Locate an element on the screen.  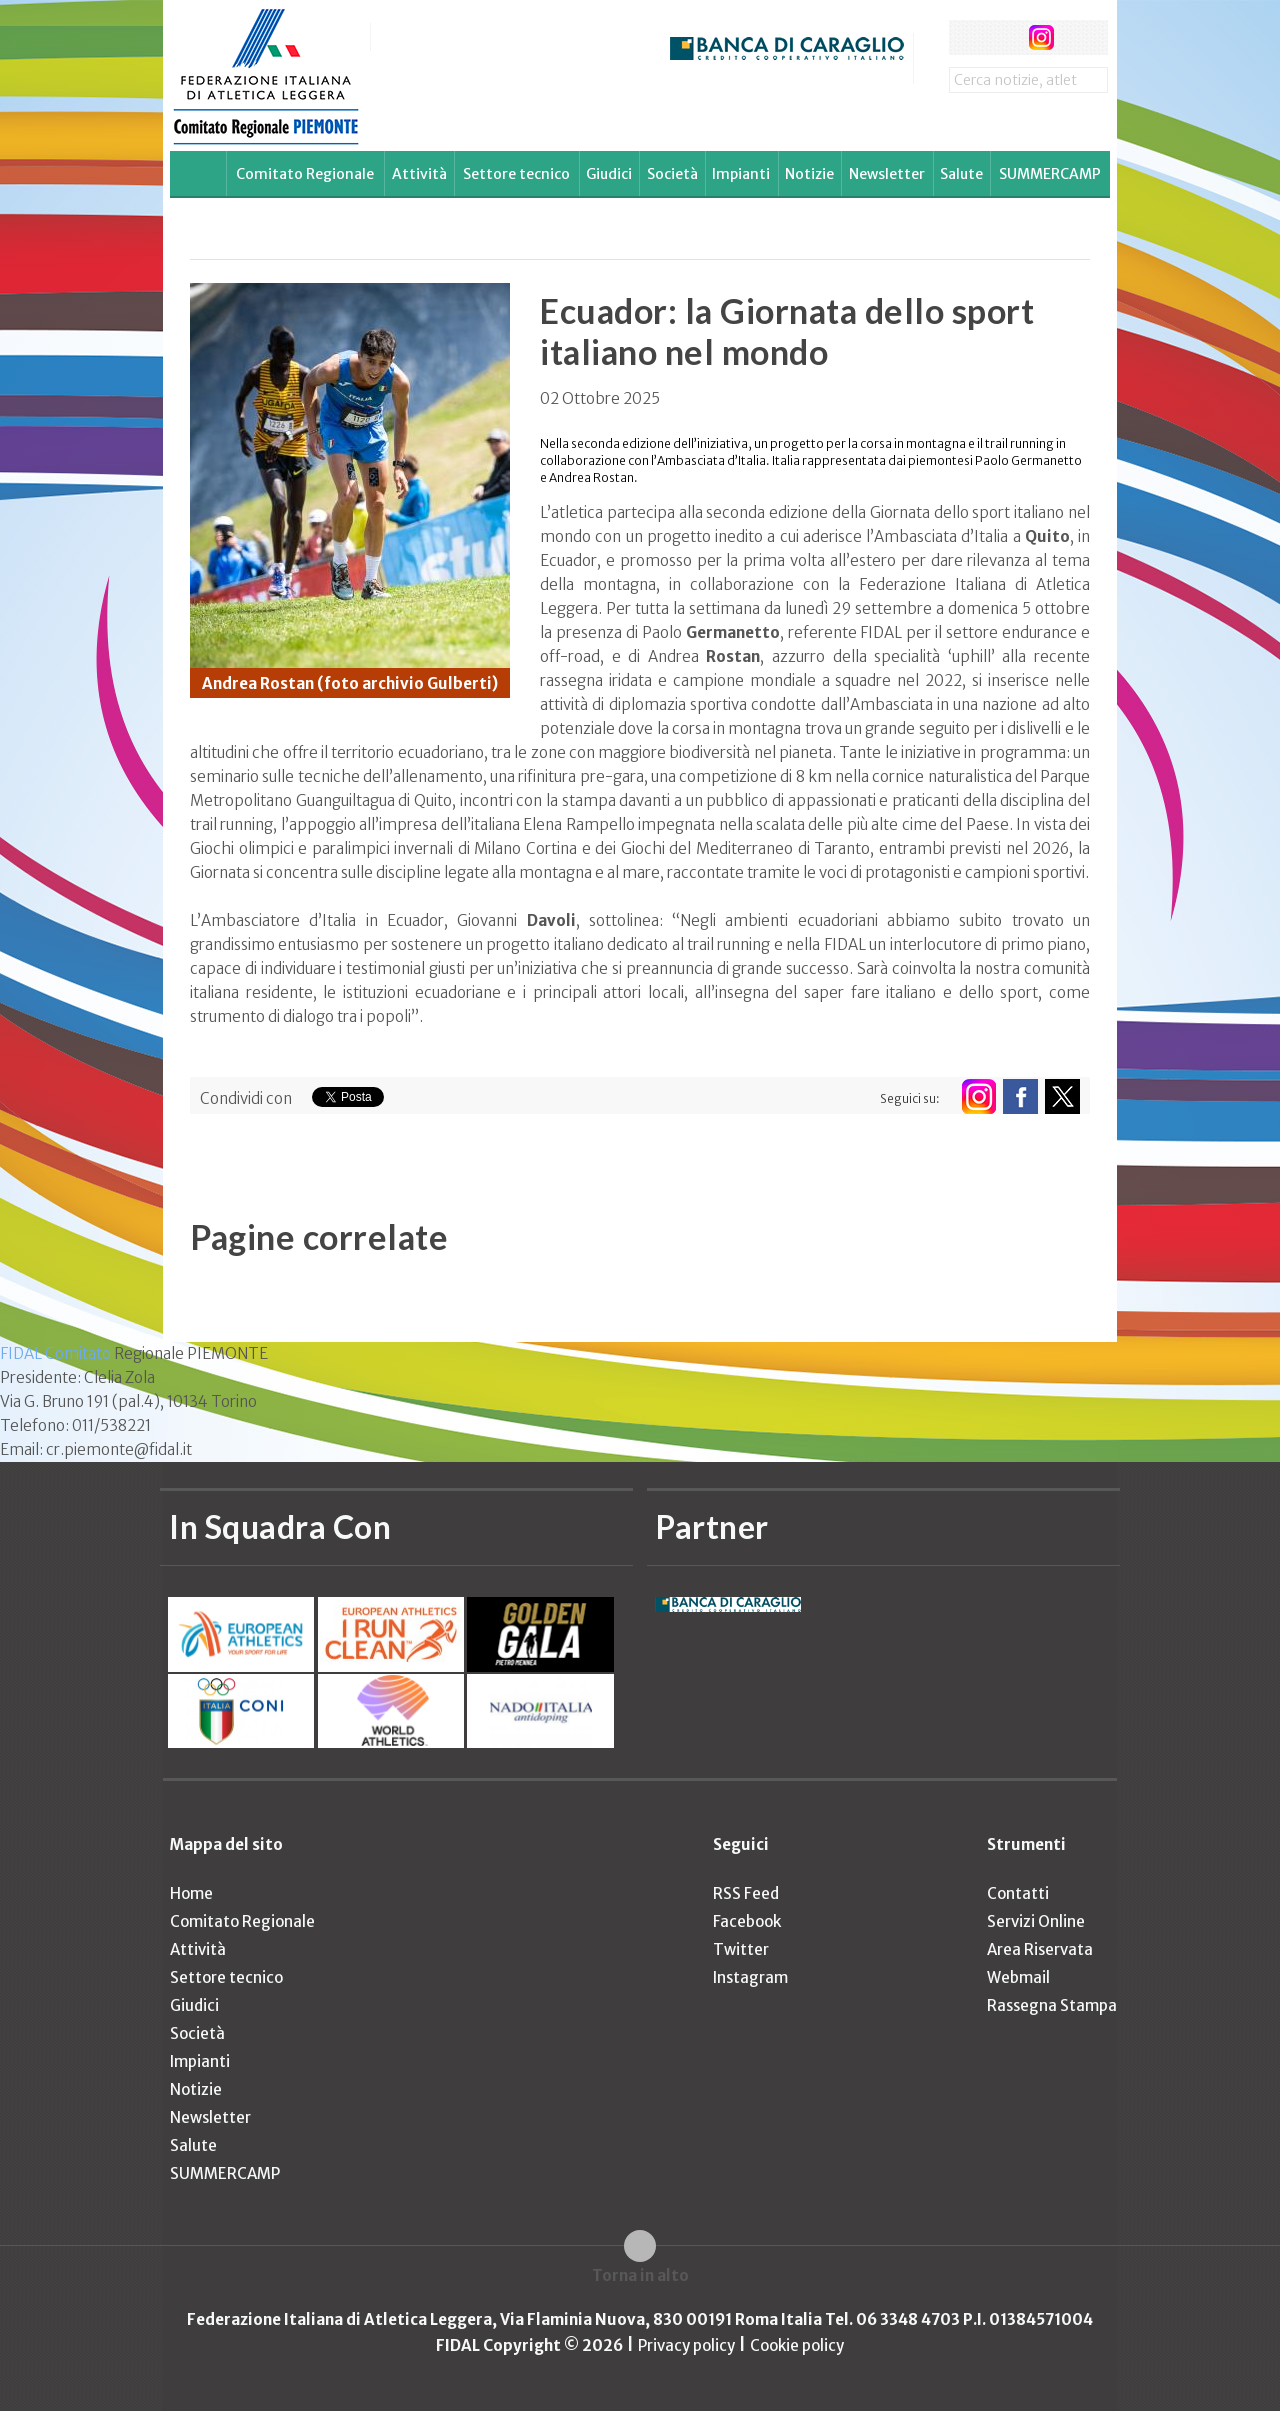
Area Riservata is located at coordinates (1040, 1949).